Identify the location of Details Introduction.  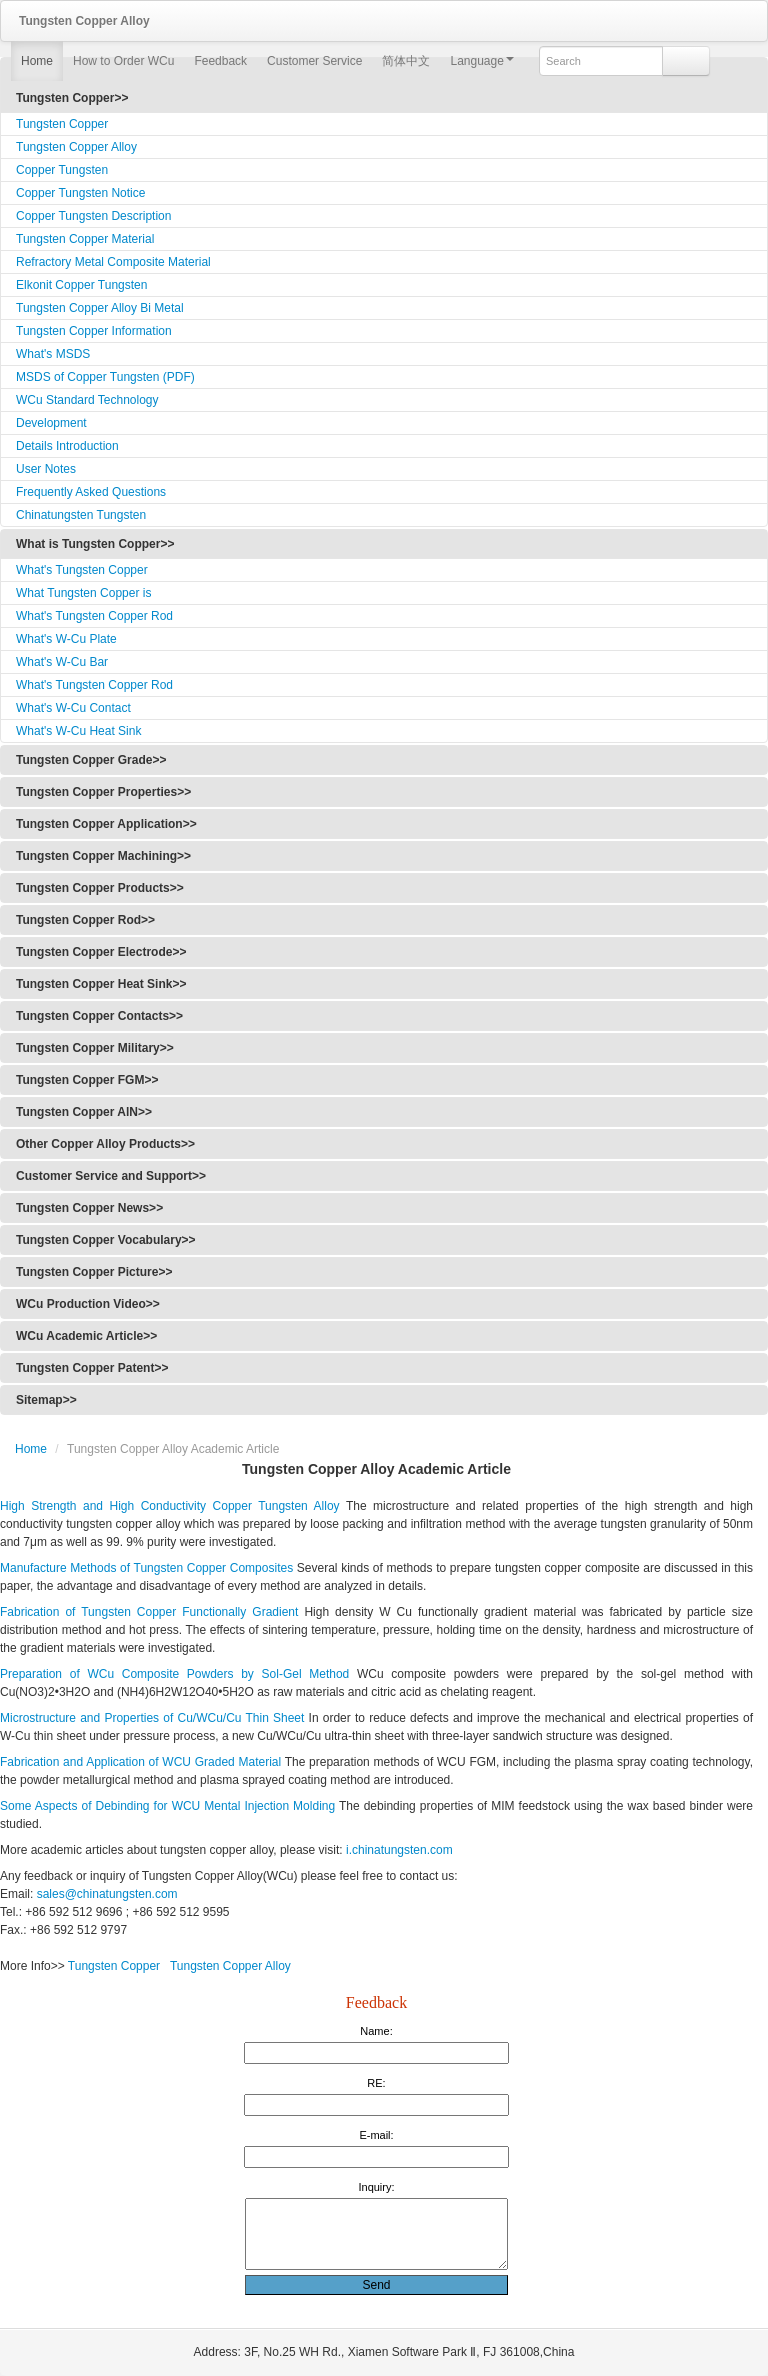
(67, 446).